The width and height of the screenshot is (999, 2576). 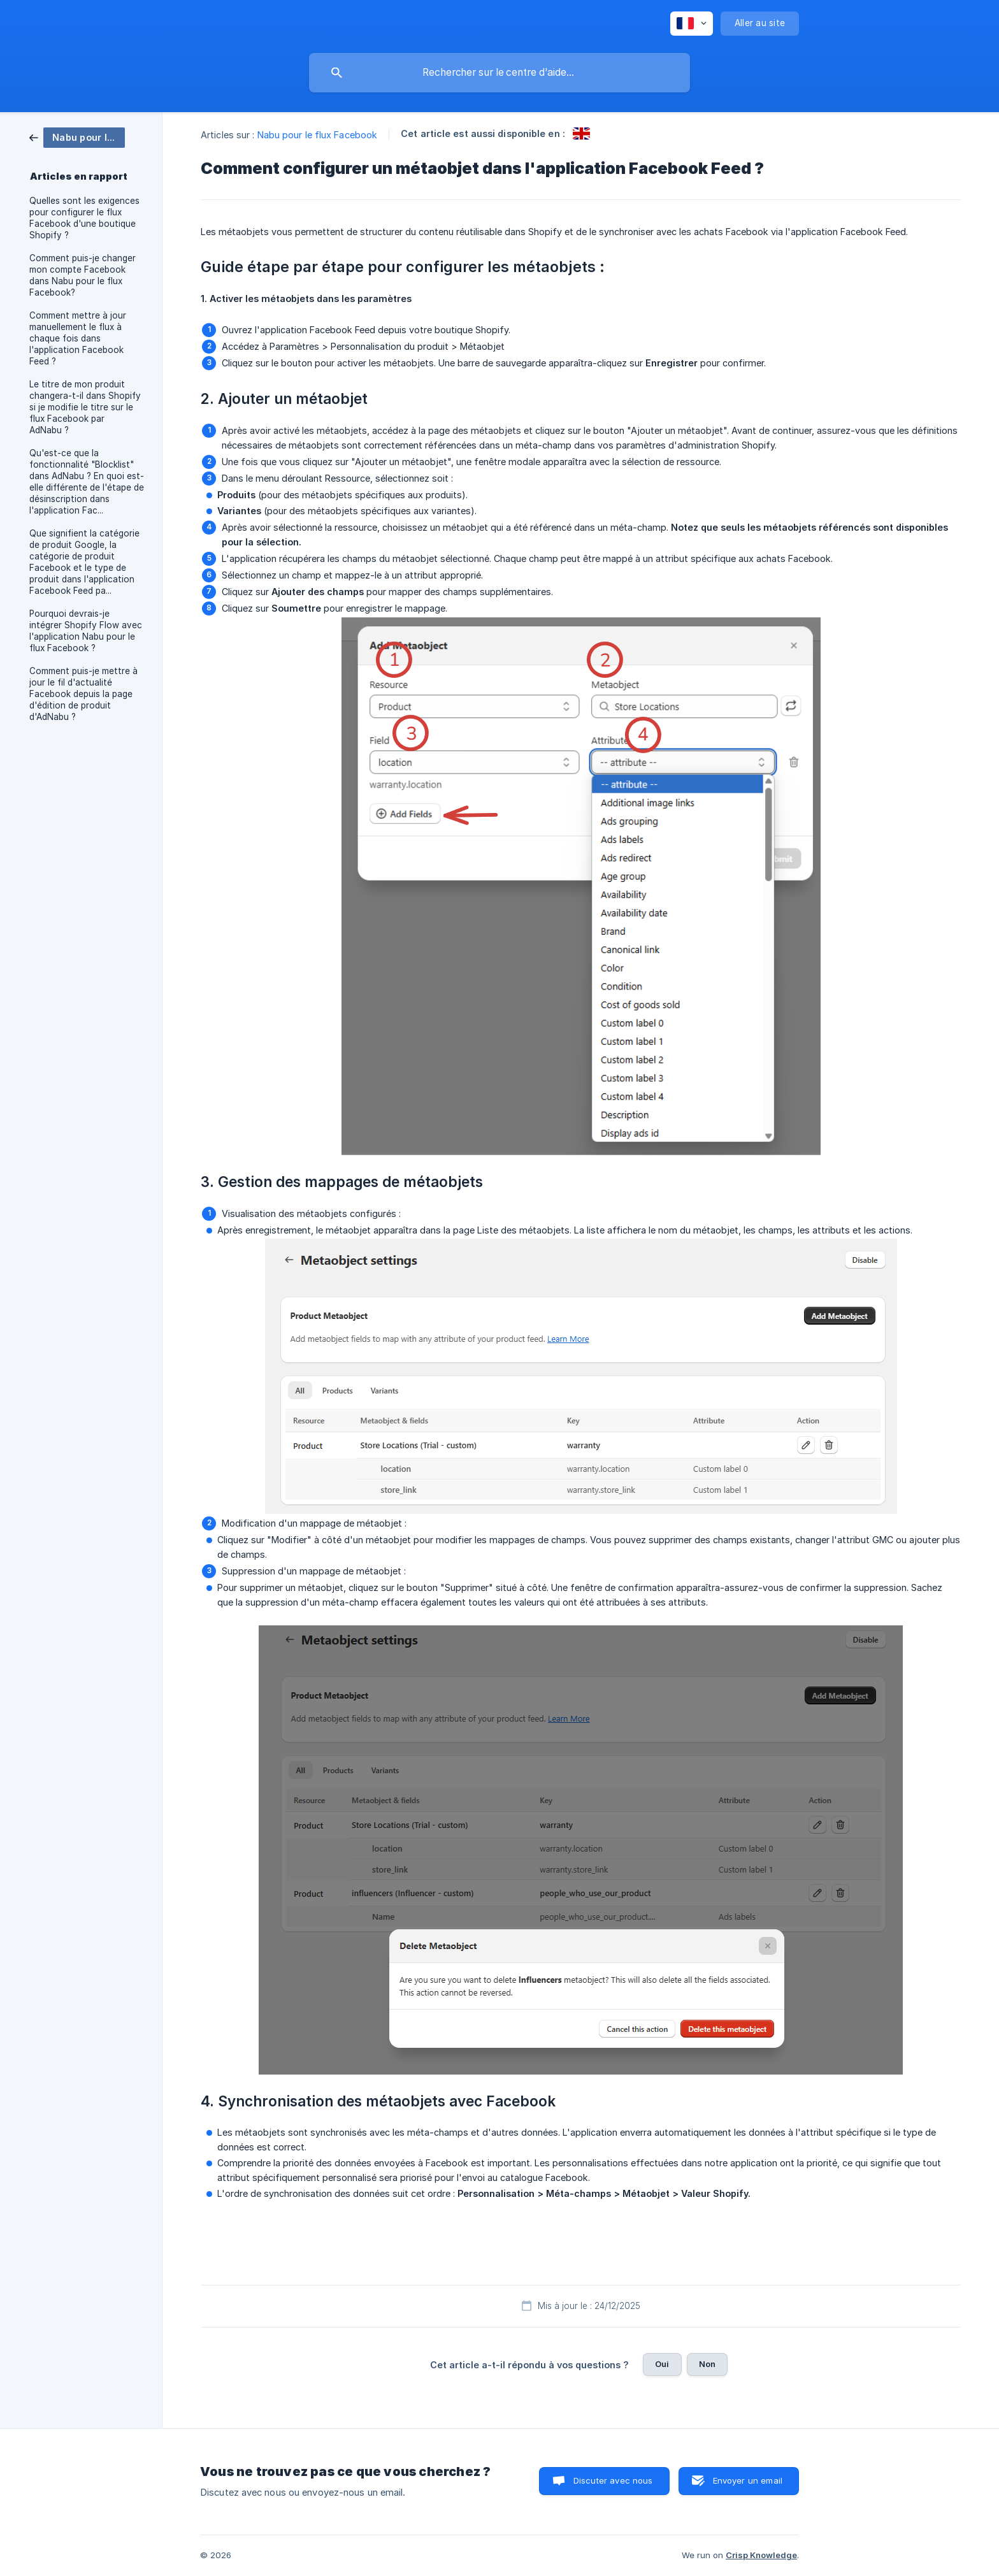 I want to click on Quelles sont les exigences pour configurer le flux Facebook d'une boutique Shopify ? [link], so click(x=84, y=218).